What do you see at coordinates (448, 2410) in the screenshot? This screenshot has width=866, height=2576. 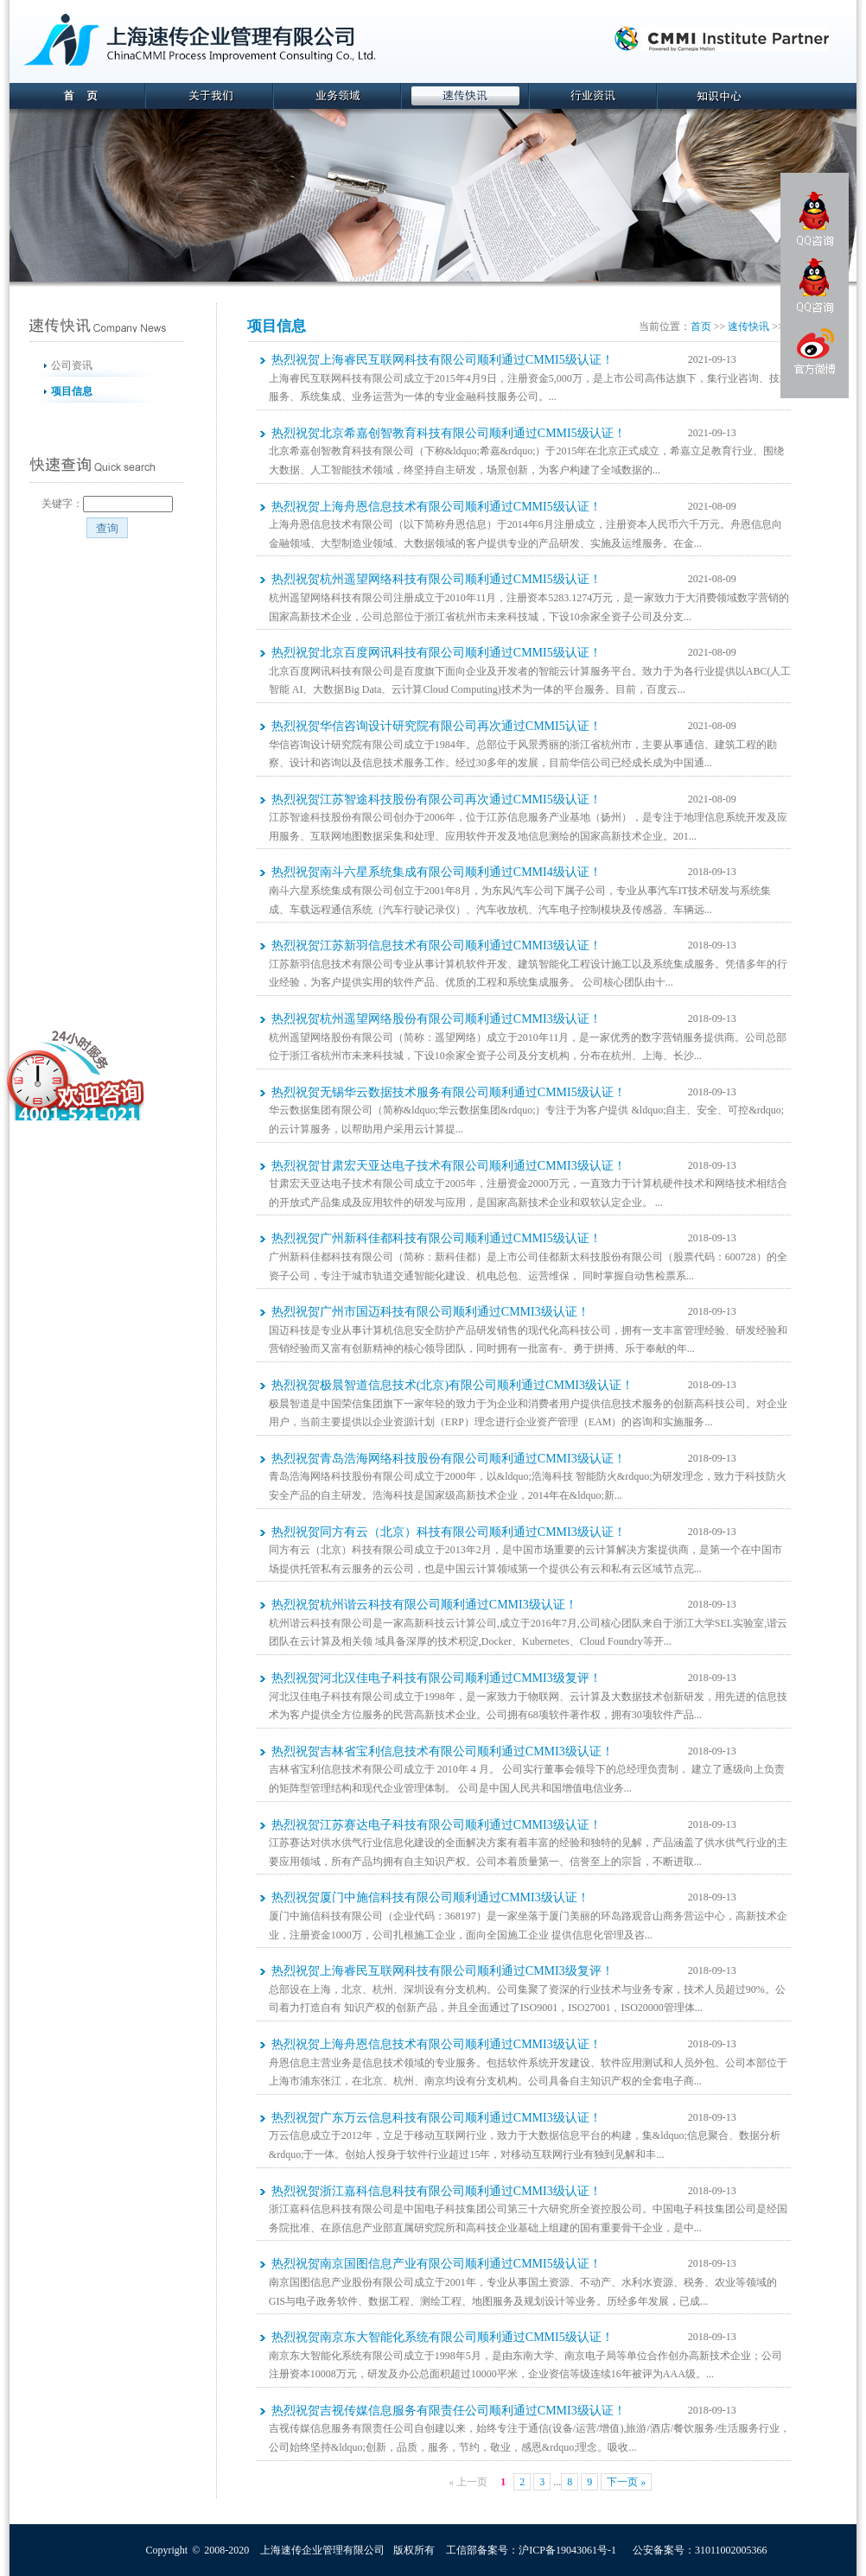 I see `热烈祝贺吉视传媒信息服务有限责任公司顺利通过CMMI3级认证！` at bounding box center [448, 2410].